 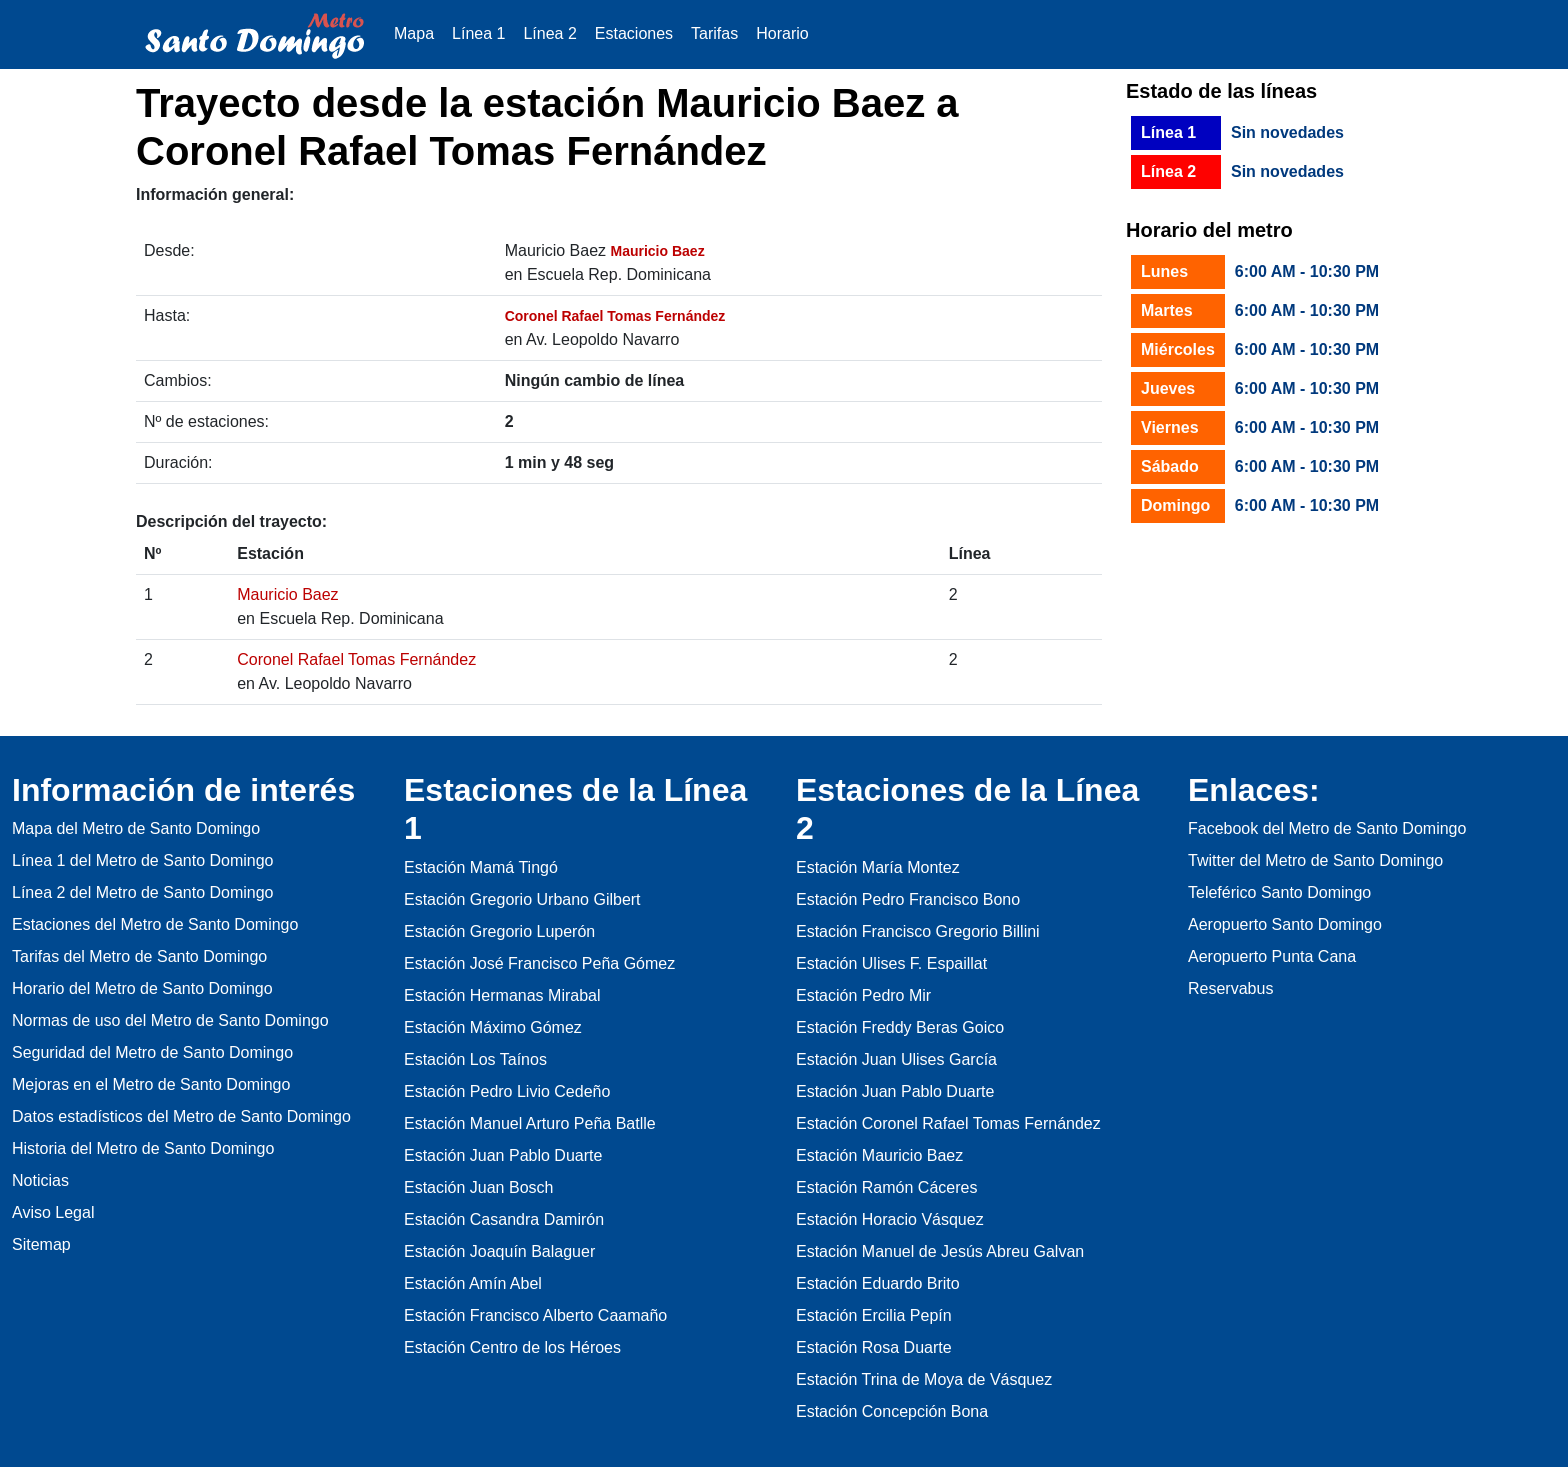 What do you see at coordinates (874, 1315) in the screenshot?
I see `Estación Ercilia Pepín` at bounding box center [874, 1315].